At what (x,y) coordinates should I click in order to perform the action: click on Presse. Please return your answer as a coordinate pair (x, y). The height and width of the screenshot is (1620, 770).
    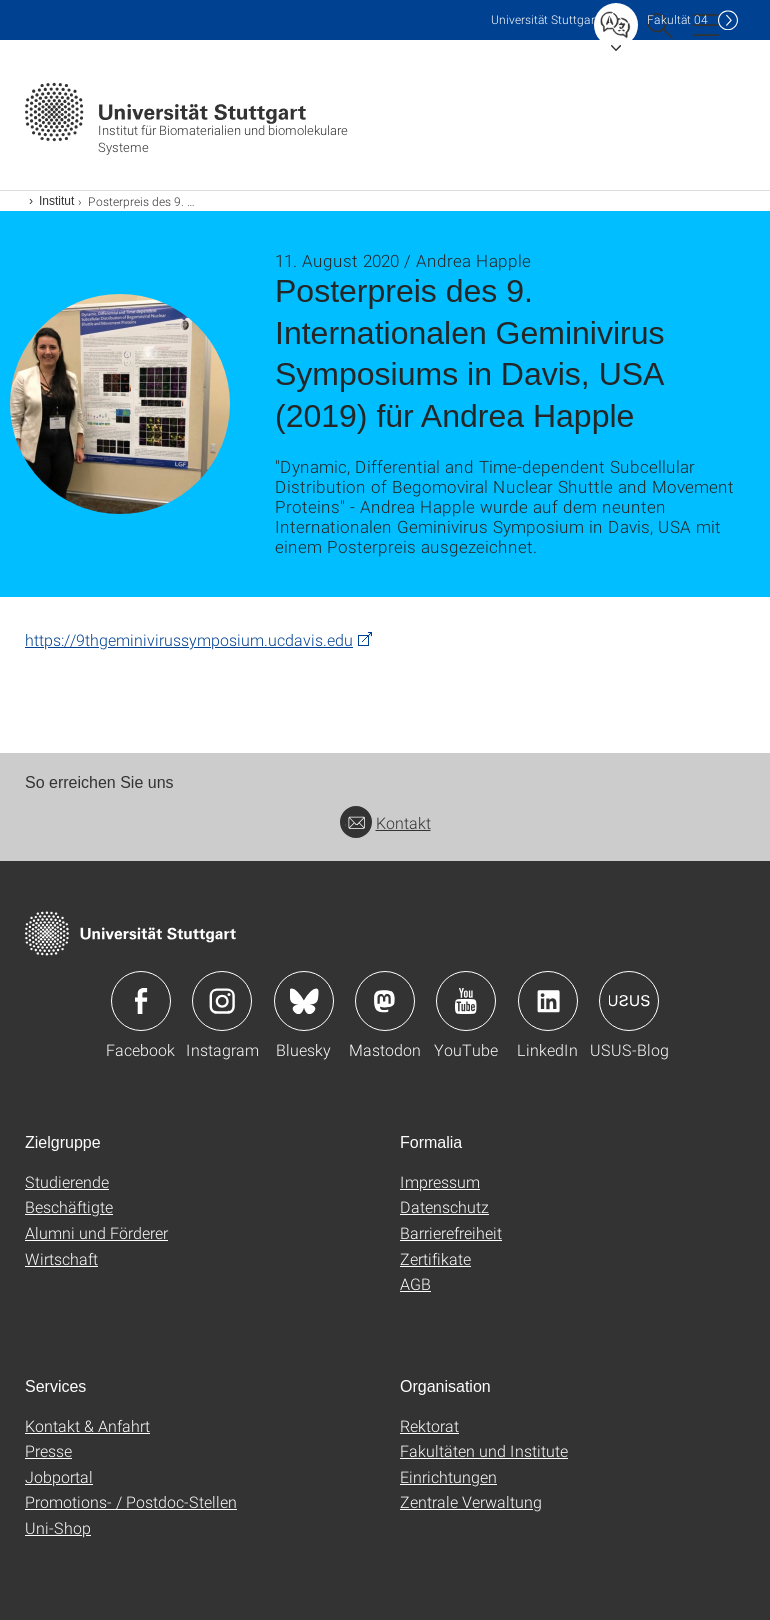
    Looking at the image, I should click on (48, 1450).